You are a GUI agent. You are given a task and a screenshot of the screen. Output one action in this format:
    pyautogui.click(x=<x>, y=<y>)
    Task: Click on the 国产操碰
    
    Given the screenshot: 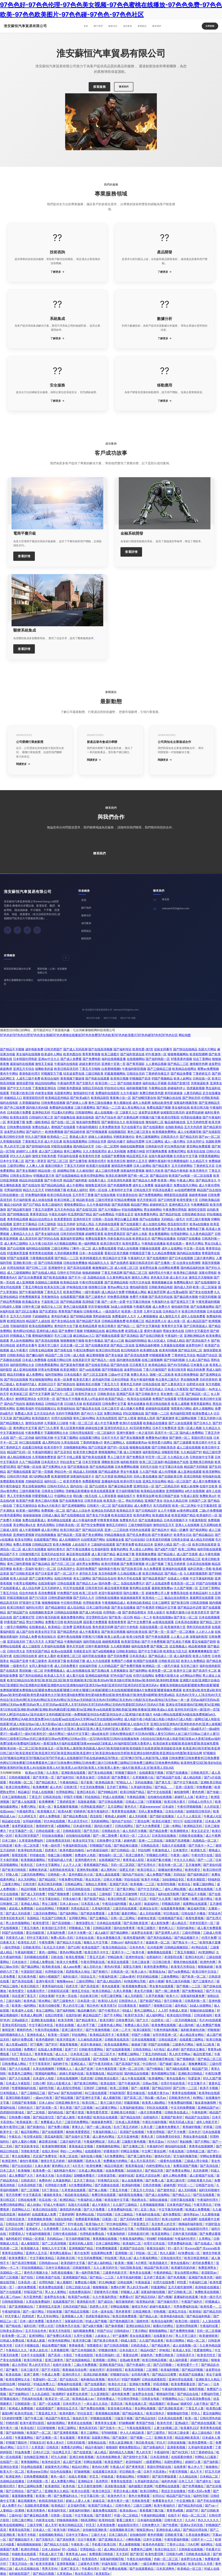 What is the action you would take?
    pyautogui.click(x=165, y=2064)
    